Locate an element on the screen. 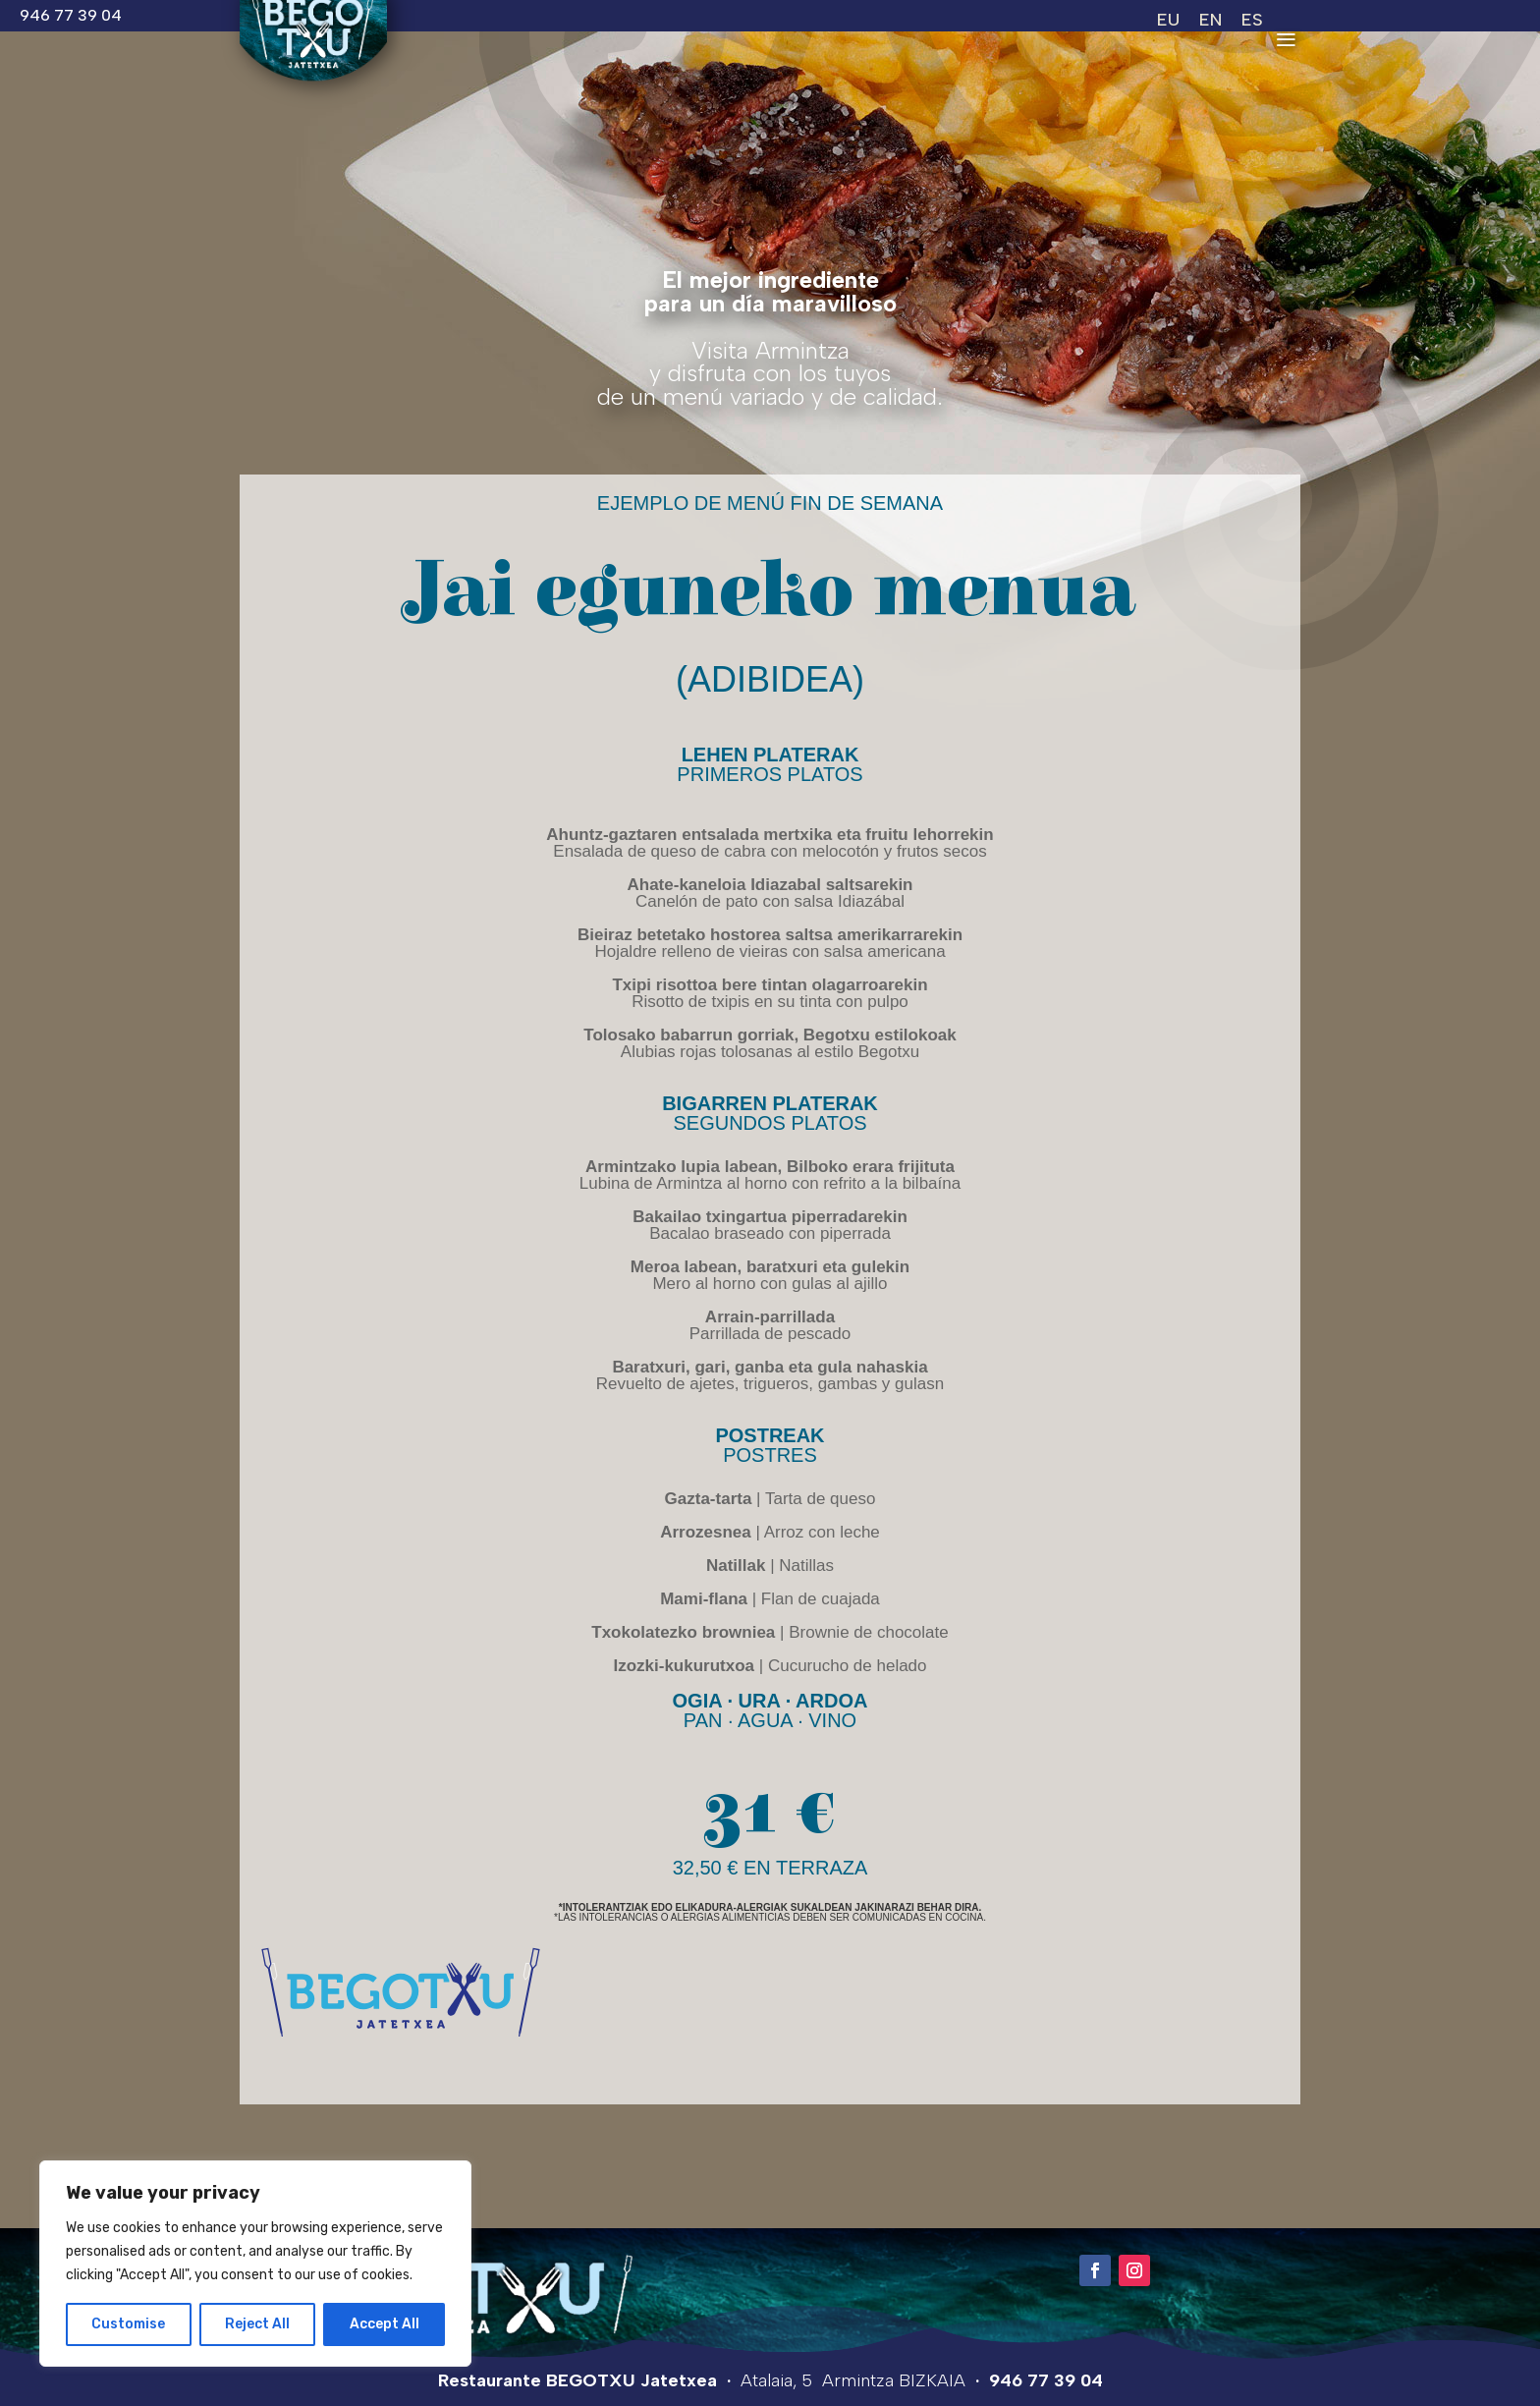 This screenshot has width=1540, height=2406. [region] is located at coordinates (255, 2263).